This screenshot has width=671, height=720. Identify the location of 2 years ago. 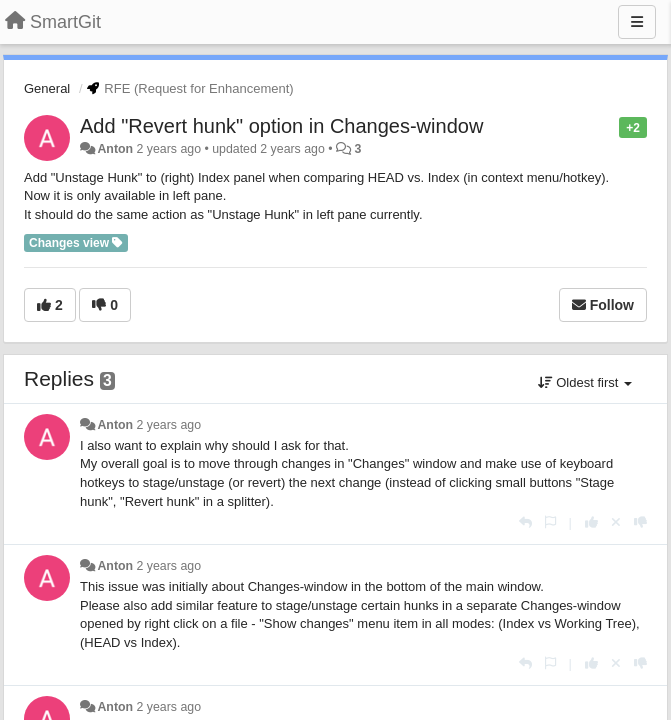
(169, 425).